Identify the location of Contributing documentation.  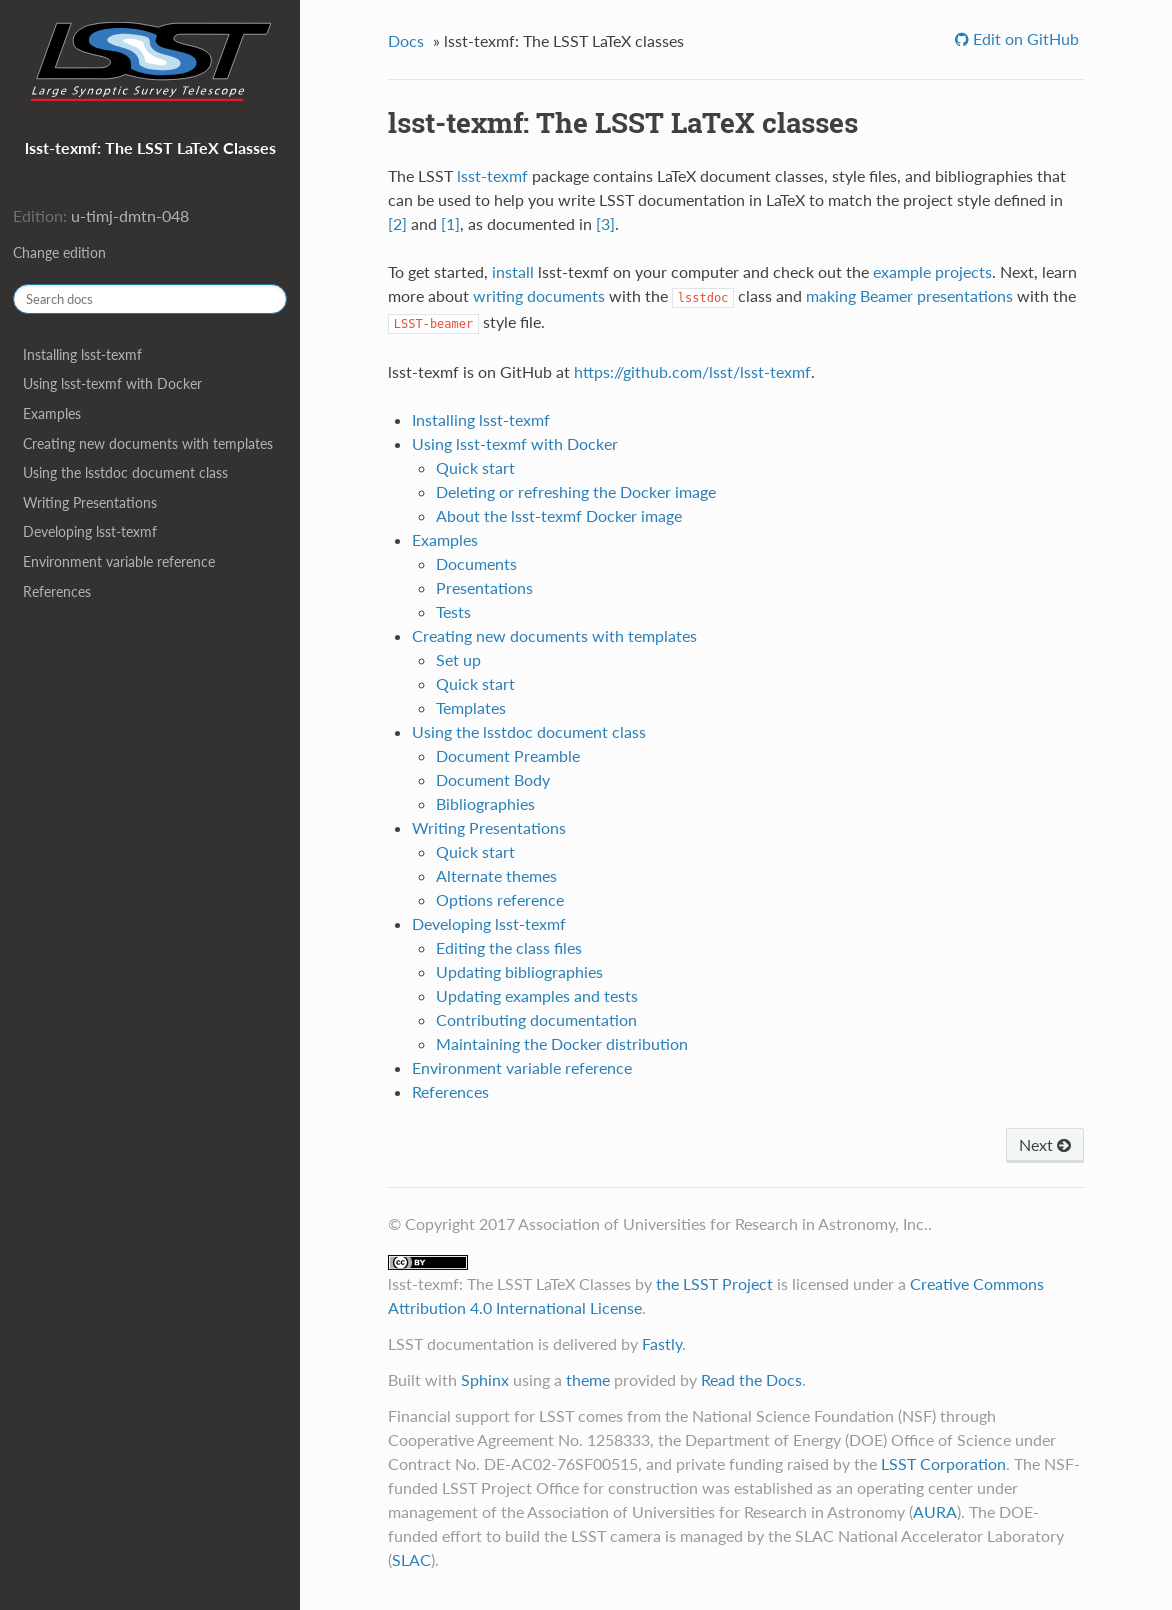
(536, 1019).